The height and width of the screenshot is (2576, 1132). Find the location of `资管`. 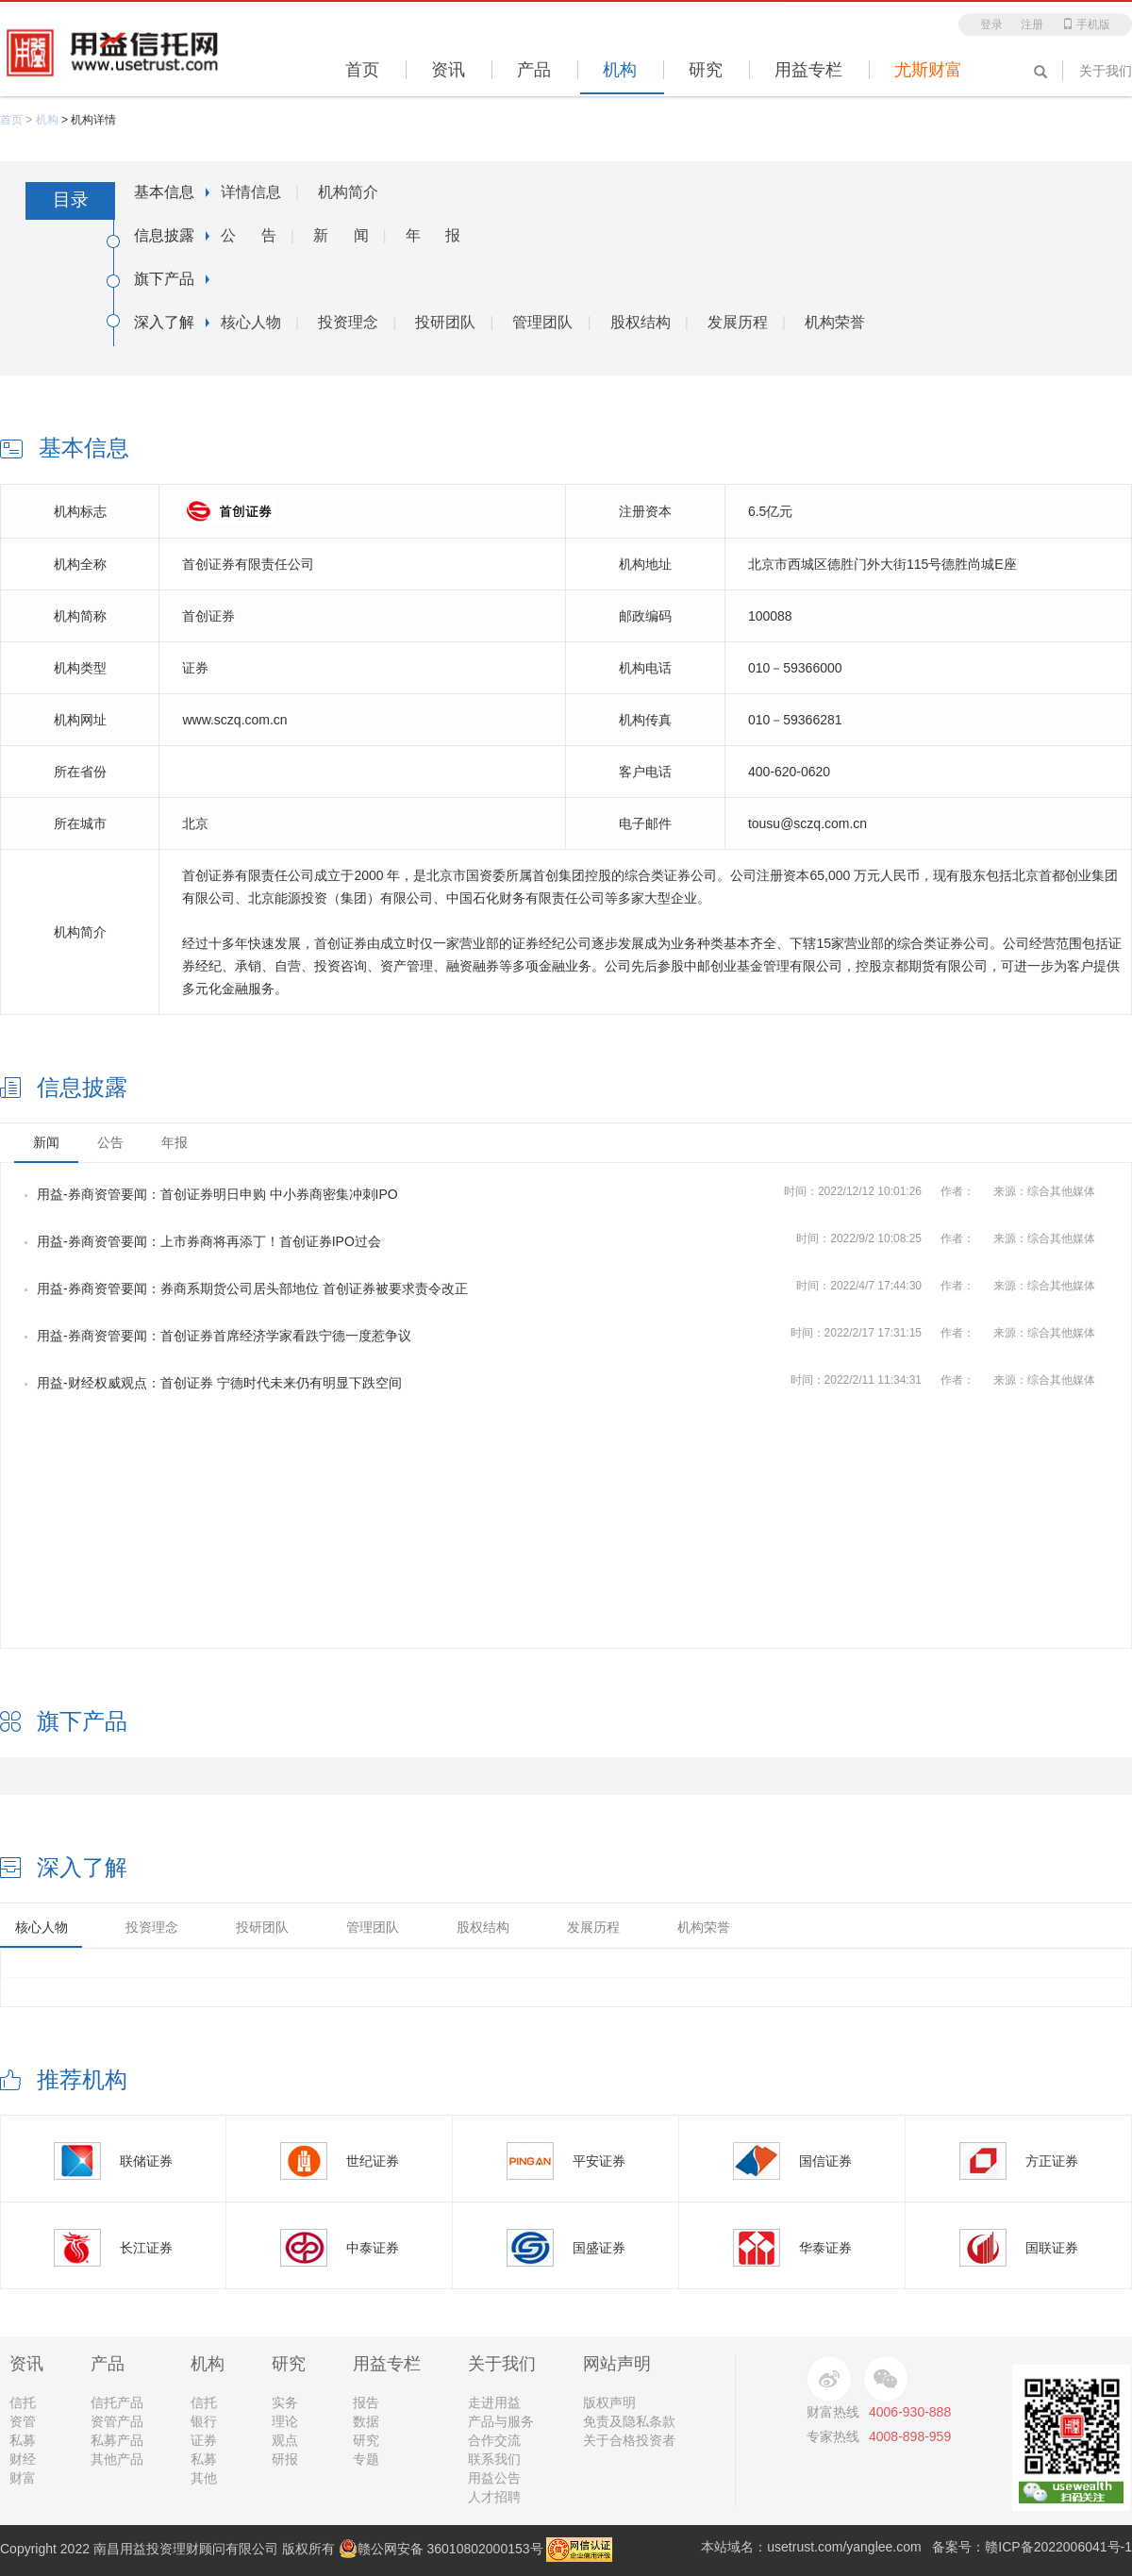

资管 is located at coordinates (22, 2421).